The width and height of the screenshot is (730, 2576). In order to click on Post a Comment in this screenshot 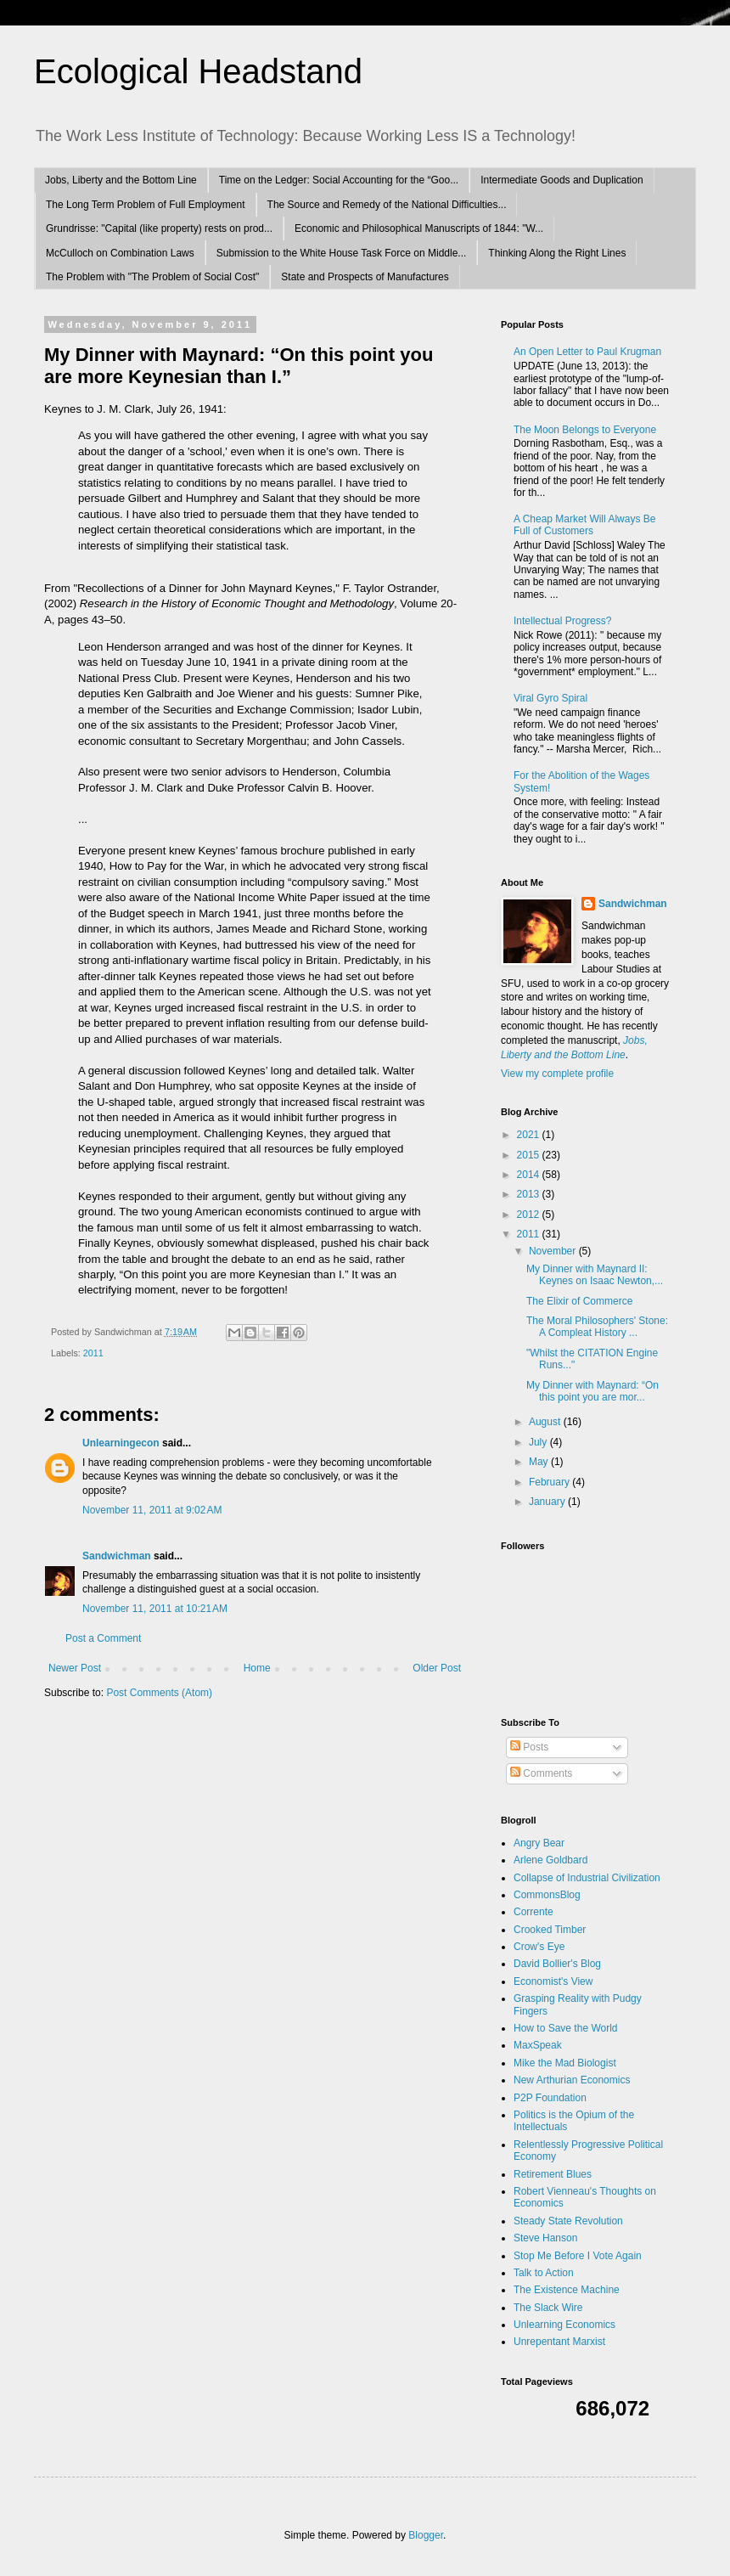, I will do `click(103, 1638)`.